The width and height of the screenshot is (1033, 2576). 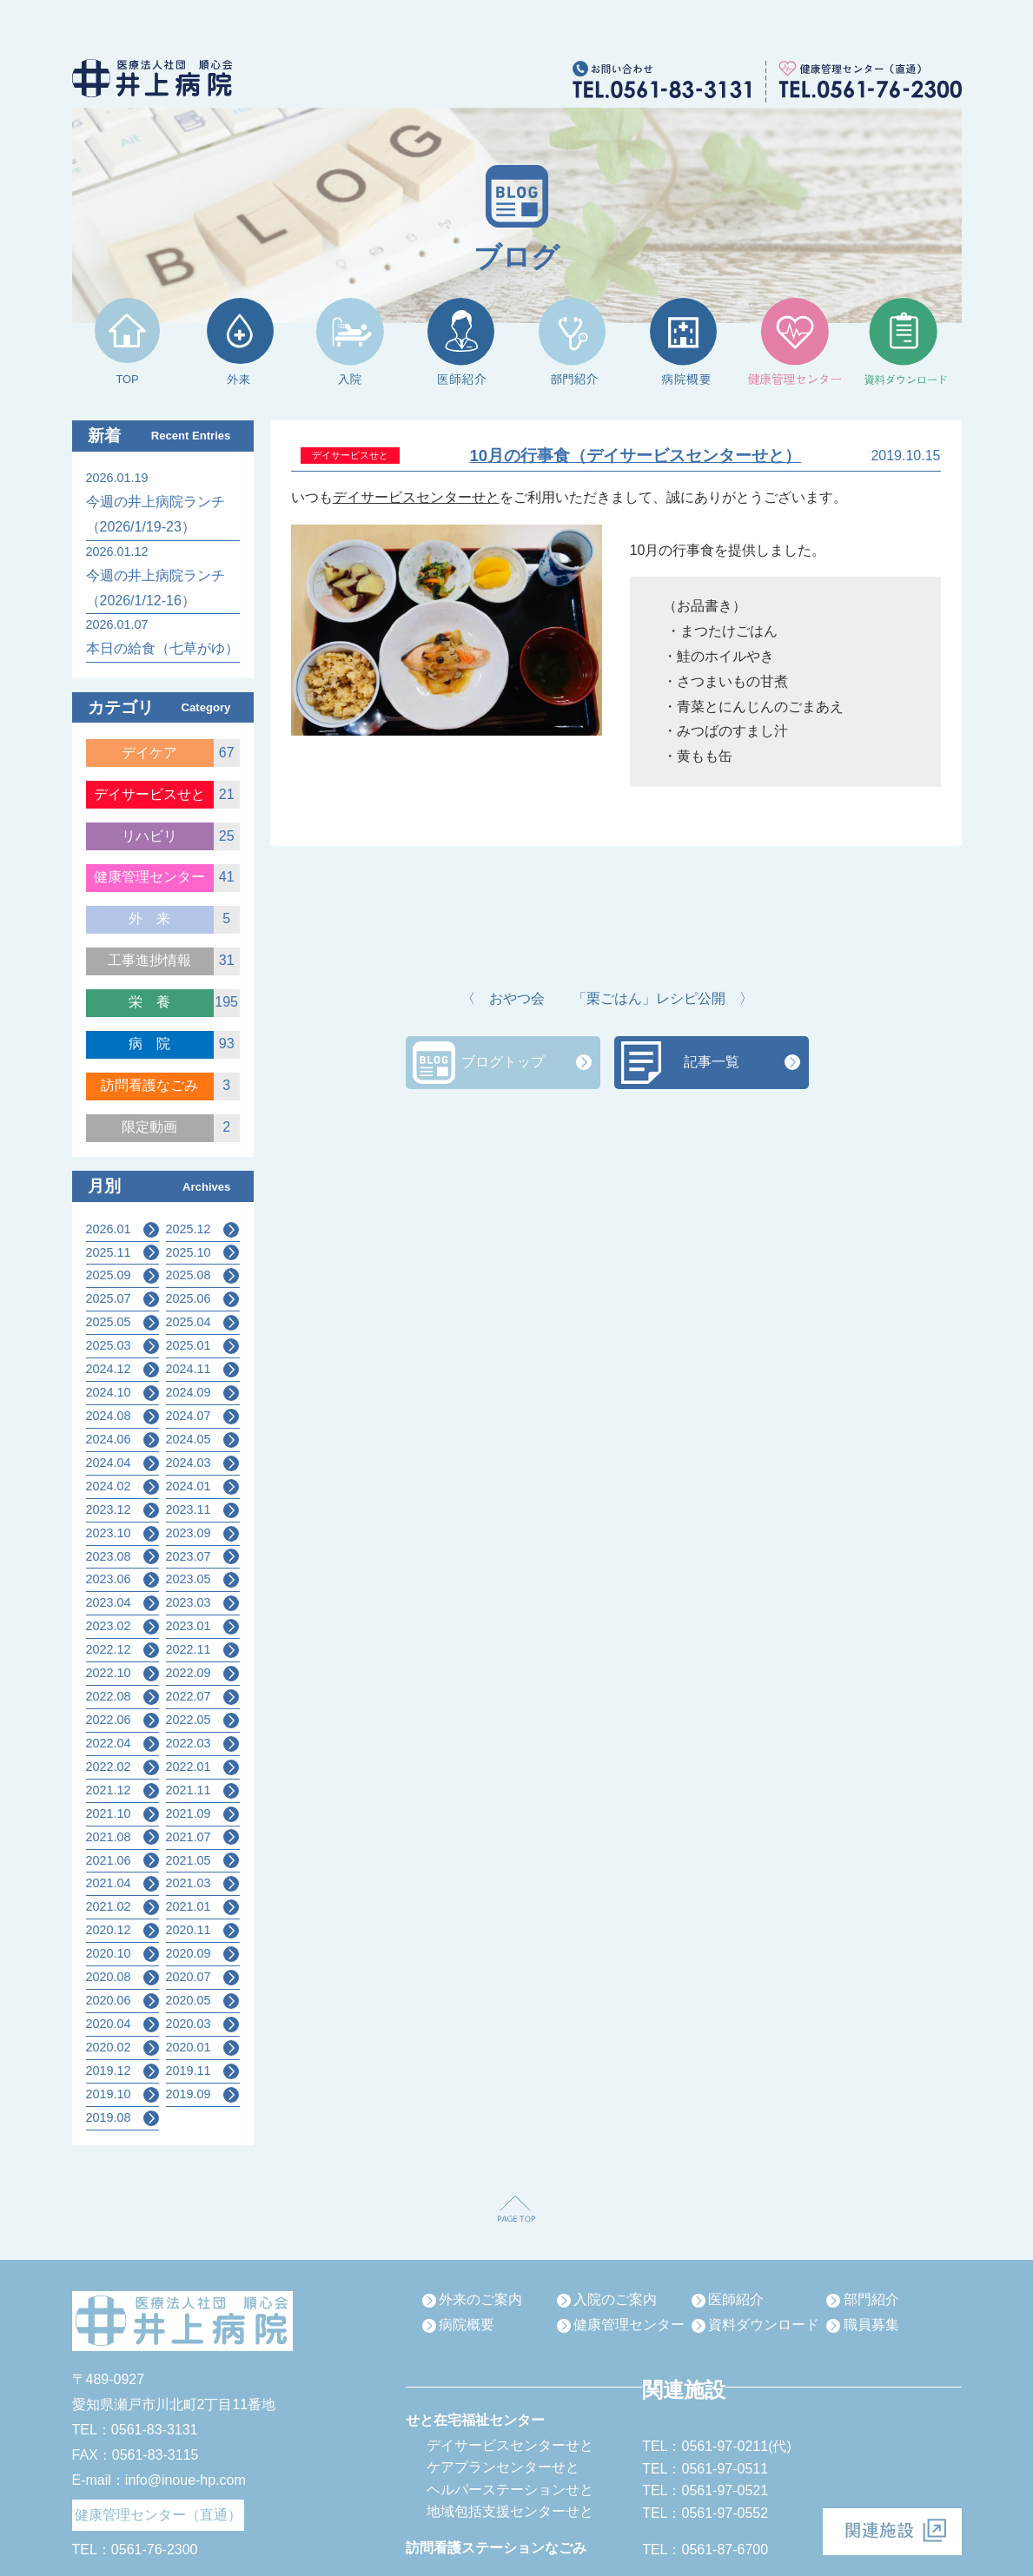 What do you see at coordinates (188, 1275) in the screenshot?
I see `2025.08` at bounding box center [188, 1275].